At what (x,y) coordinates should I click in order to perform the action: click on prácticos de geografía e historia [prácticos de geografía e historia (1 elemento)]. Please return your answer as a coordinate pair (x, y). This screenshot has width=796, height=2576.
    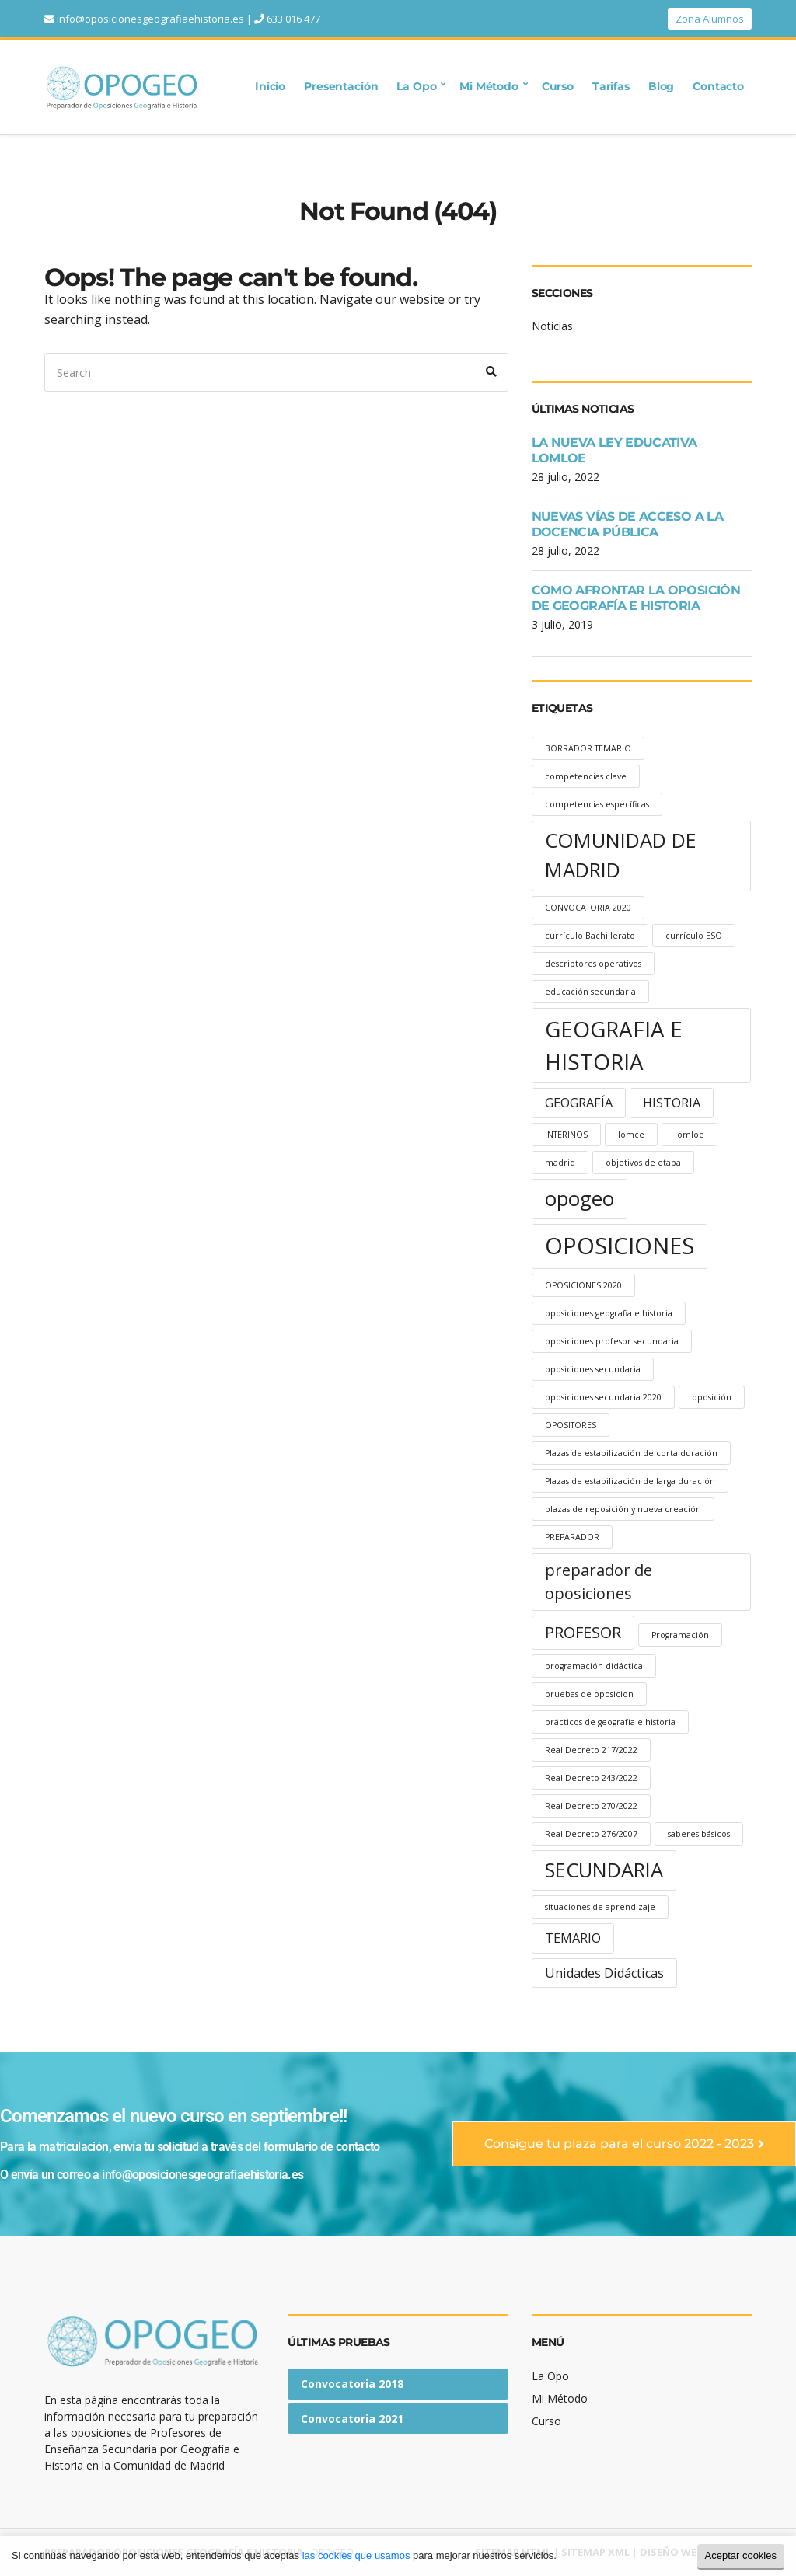
    Looking at the image, I should click on (610, 1722).